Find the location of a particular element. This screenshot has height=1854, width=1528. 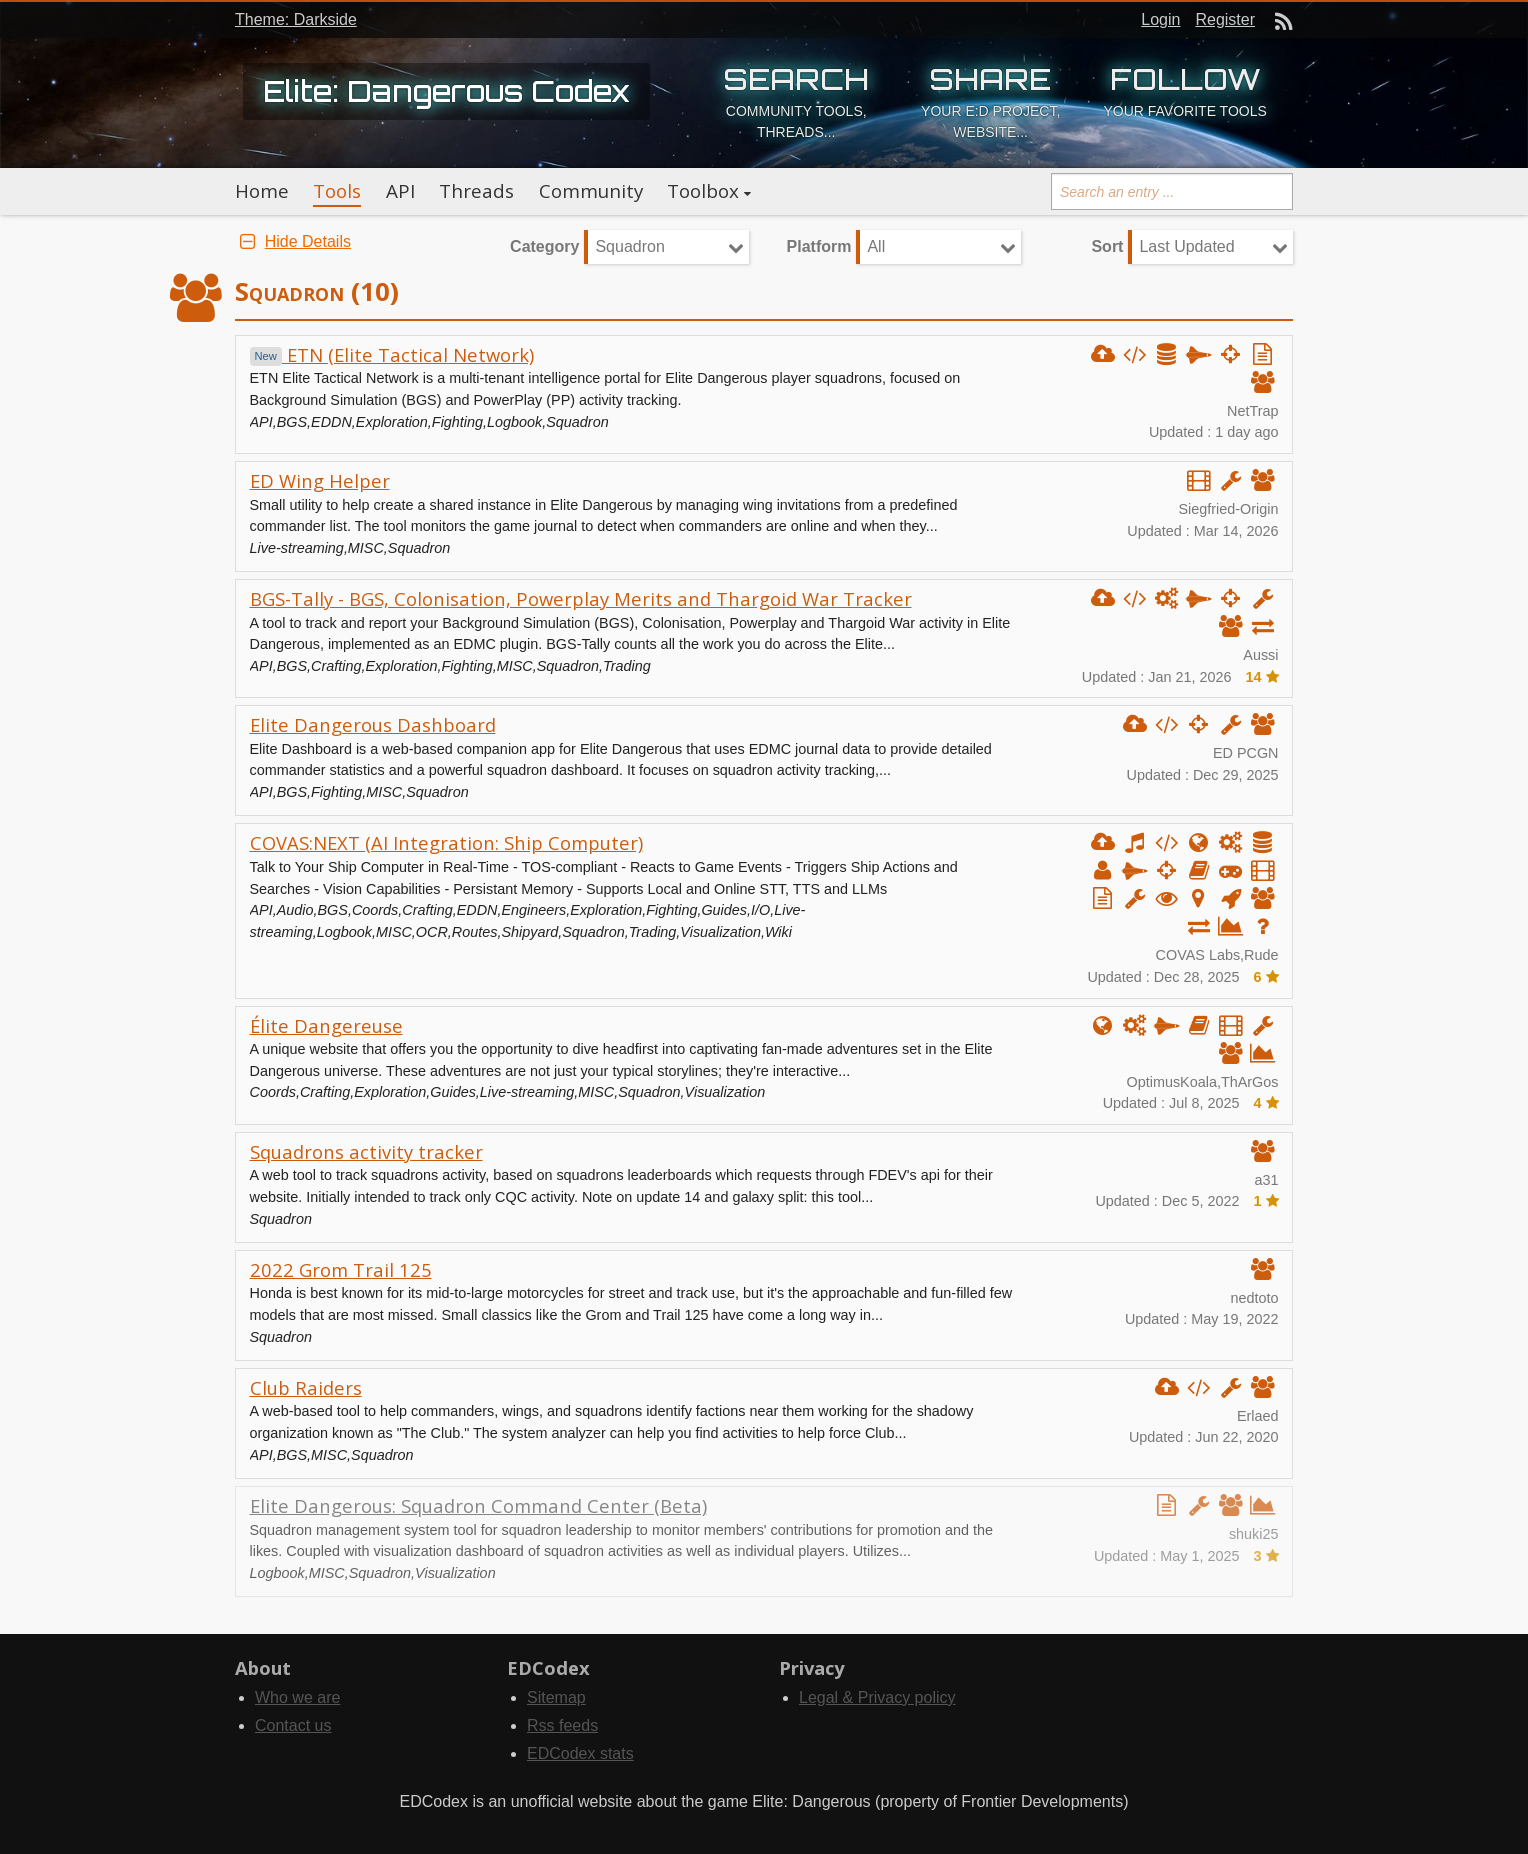

Login is located at coordinates (1160, 19).